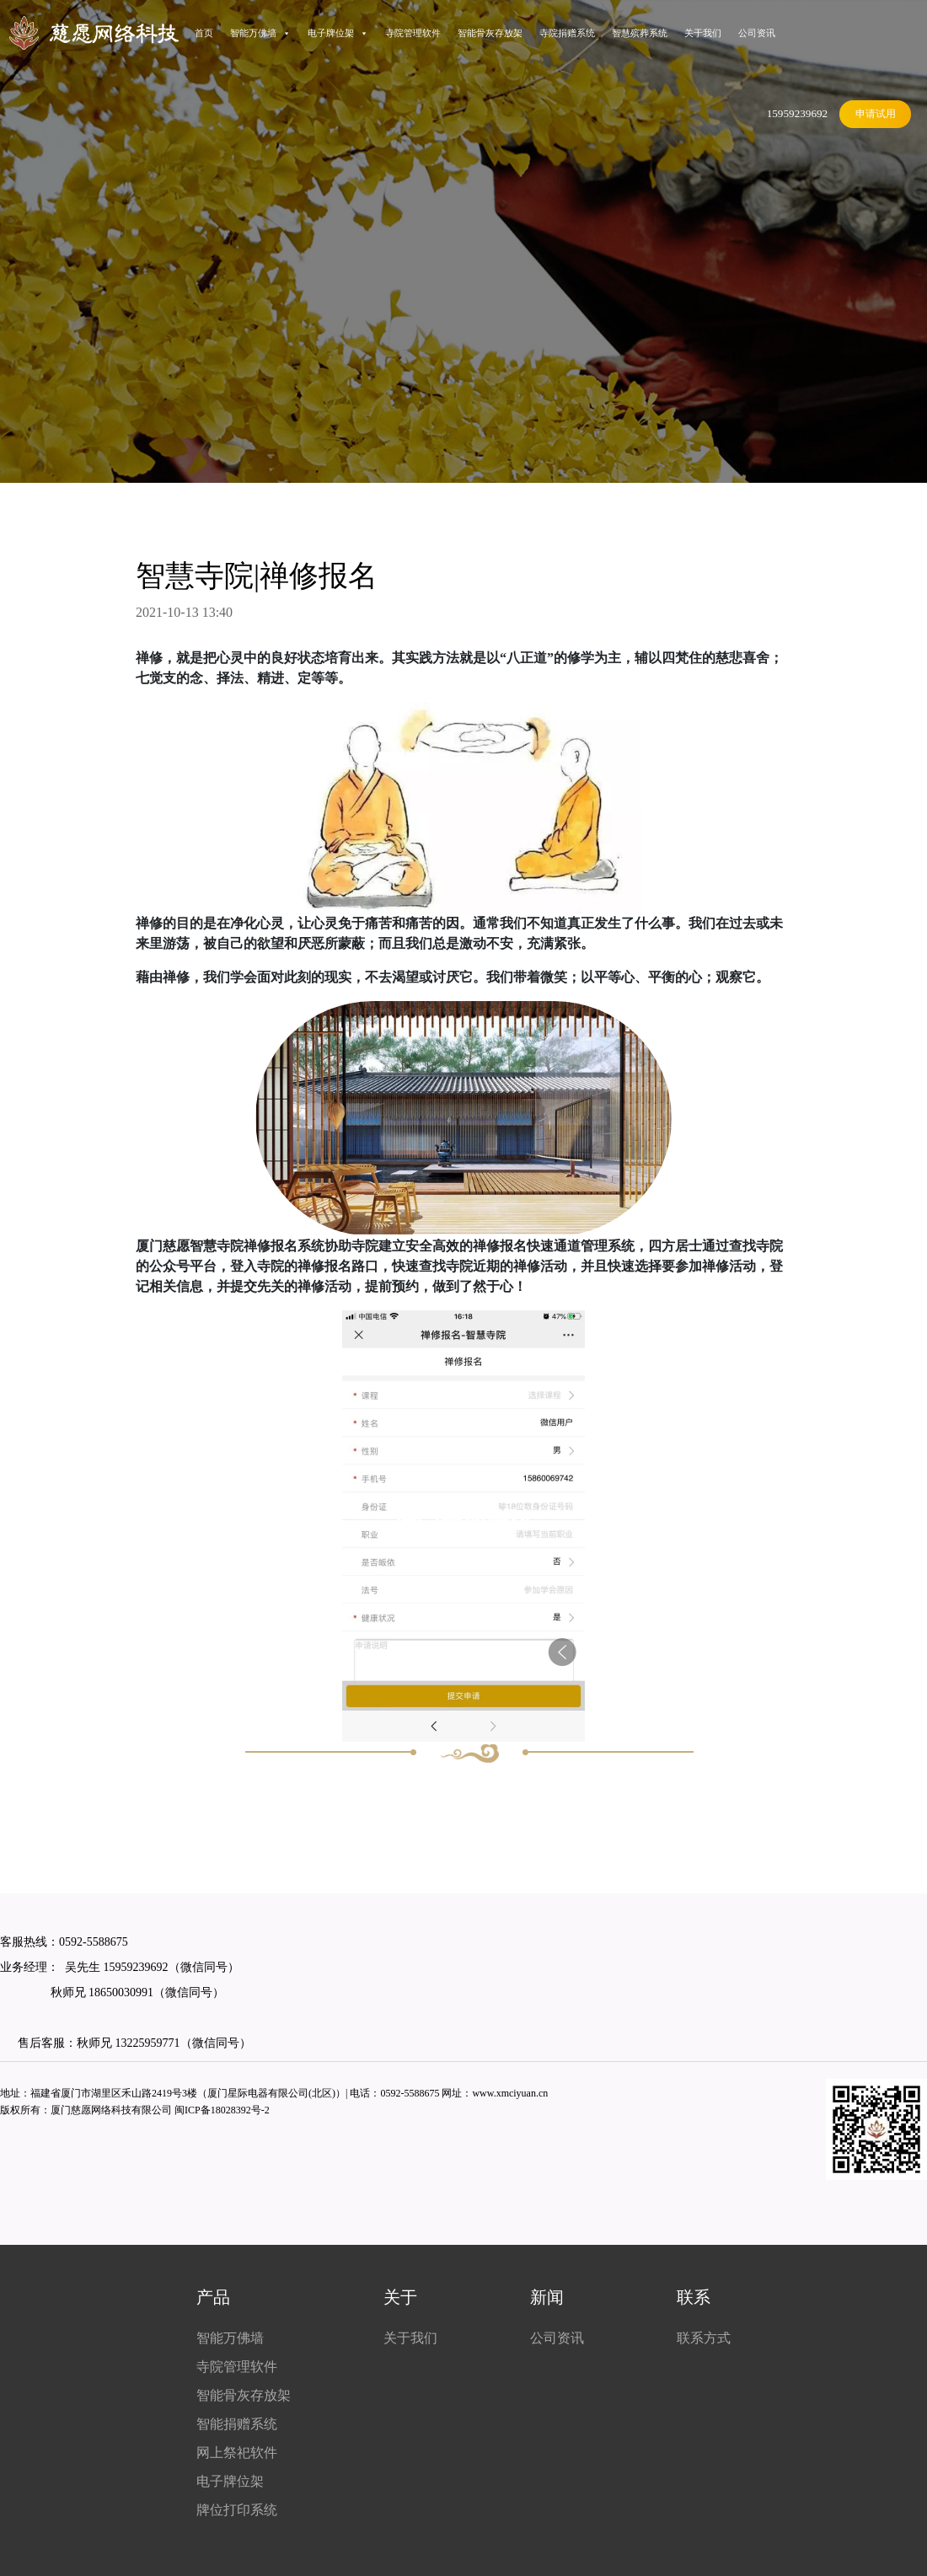 This screenshot has height=2576, width=927. Describe the element at coordinates (260, 33) in the screenshot. I see `智能万佛墙` at that location.